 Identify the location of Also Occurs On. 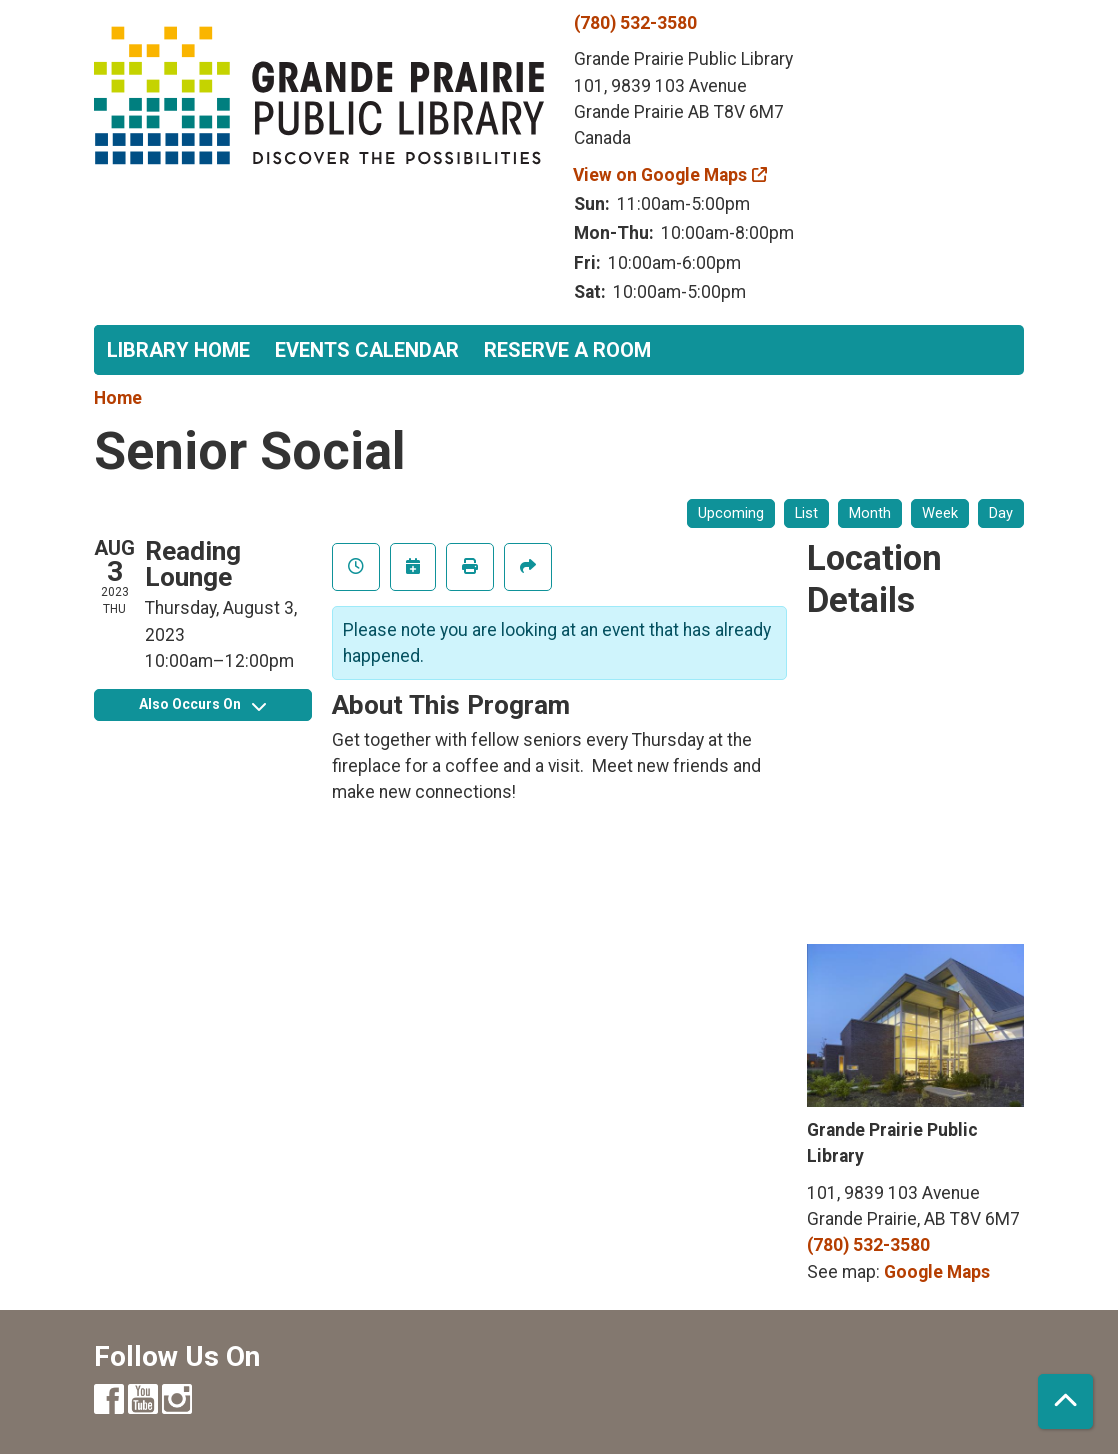
(202, 704).